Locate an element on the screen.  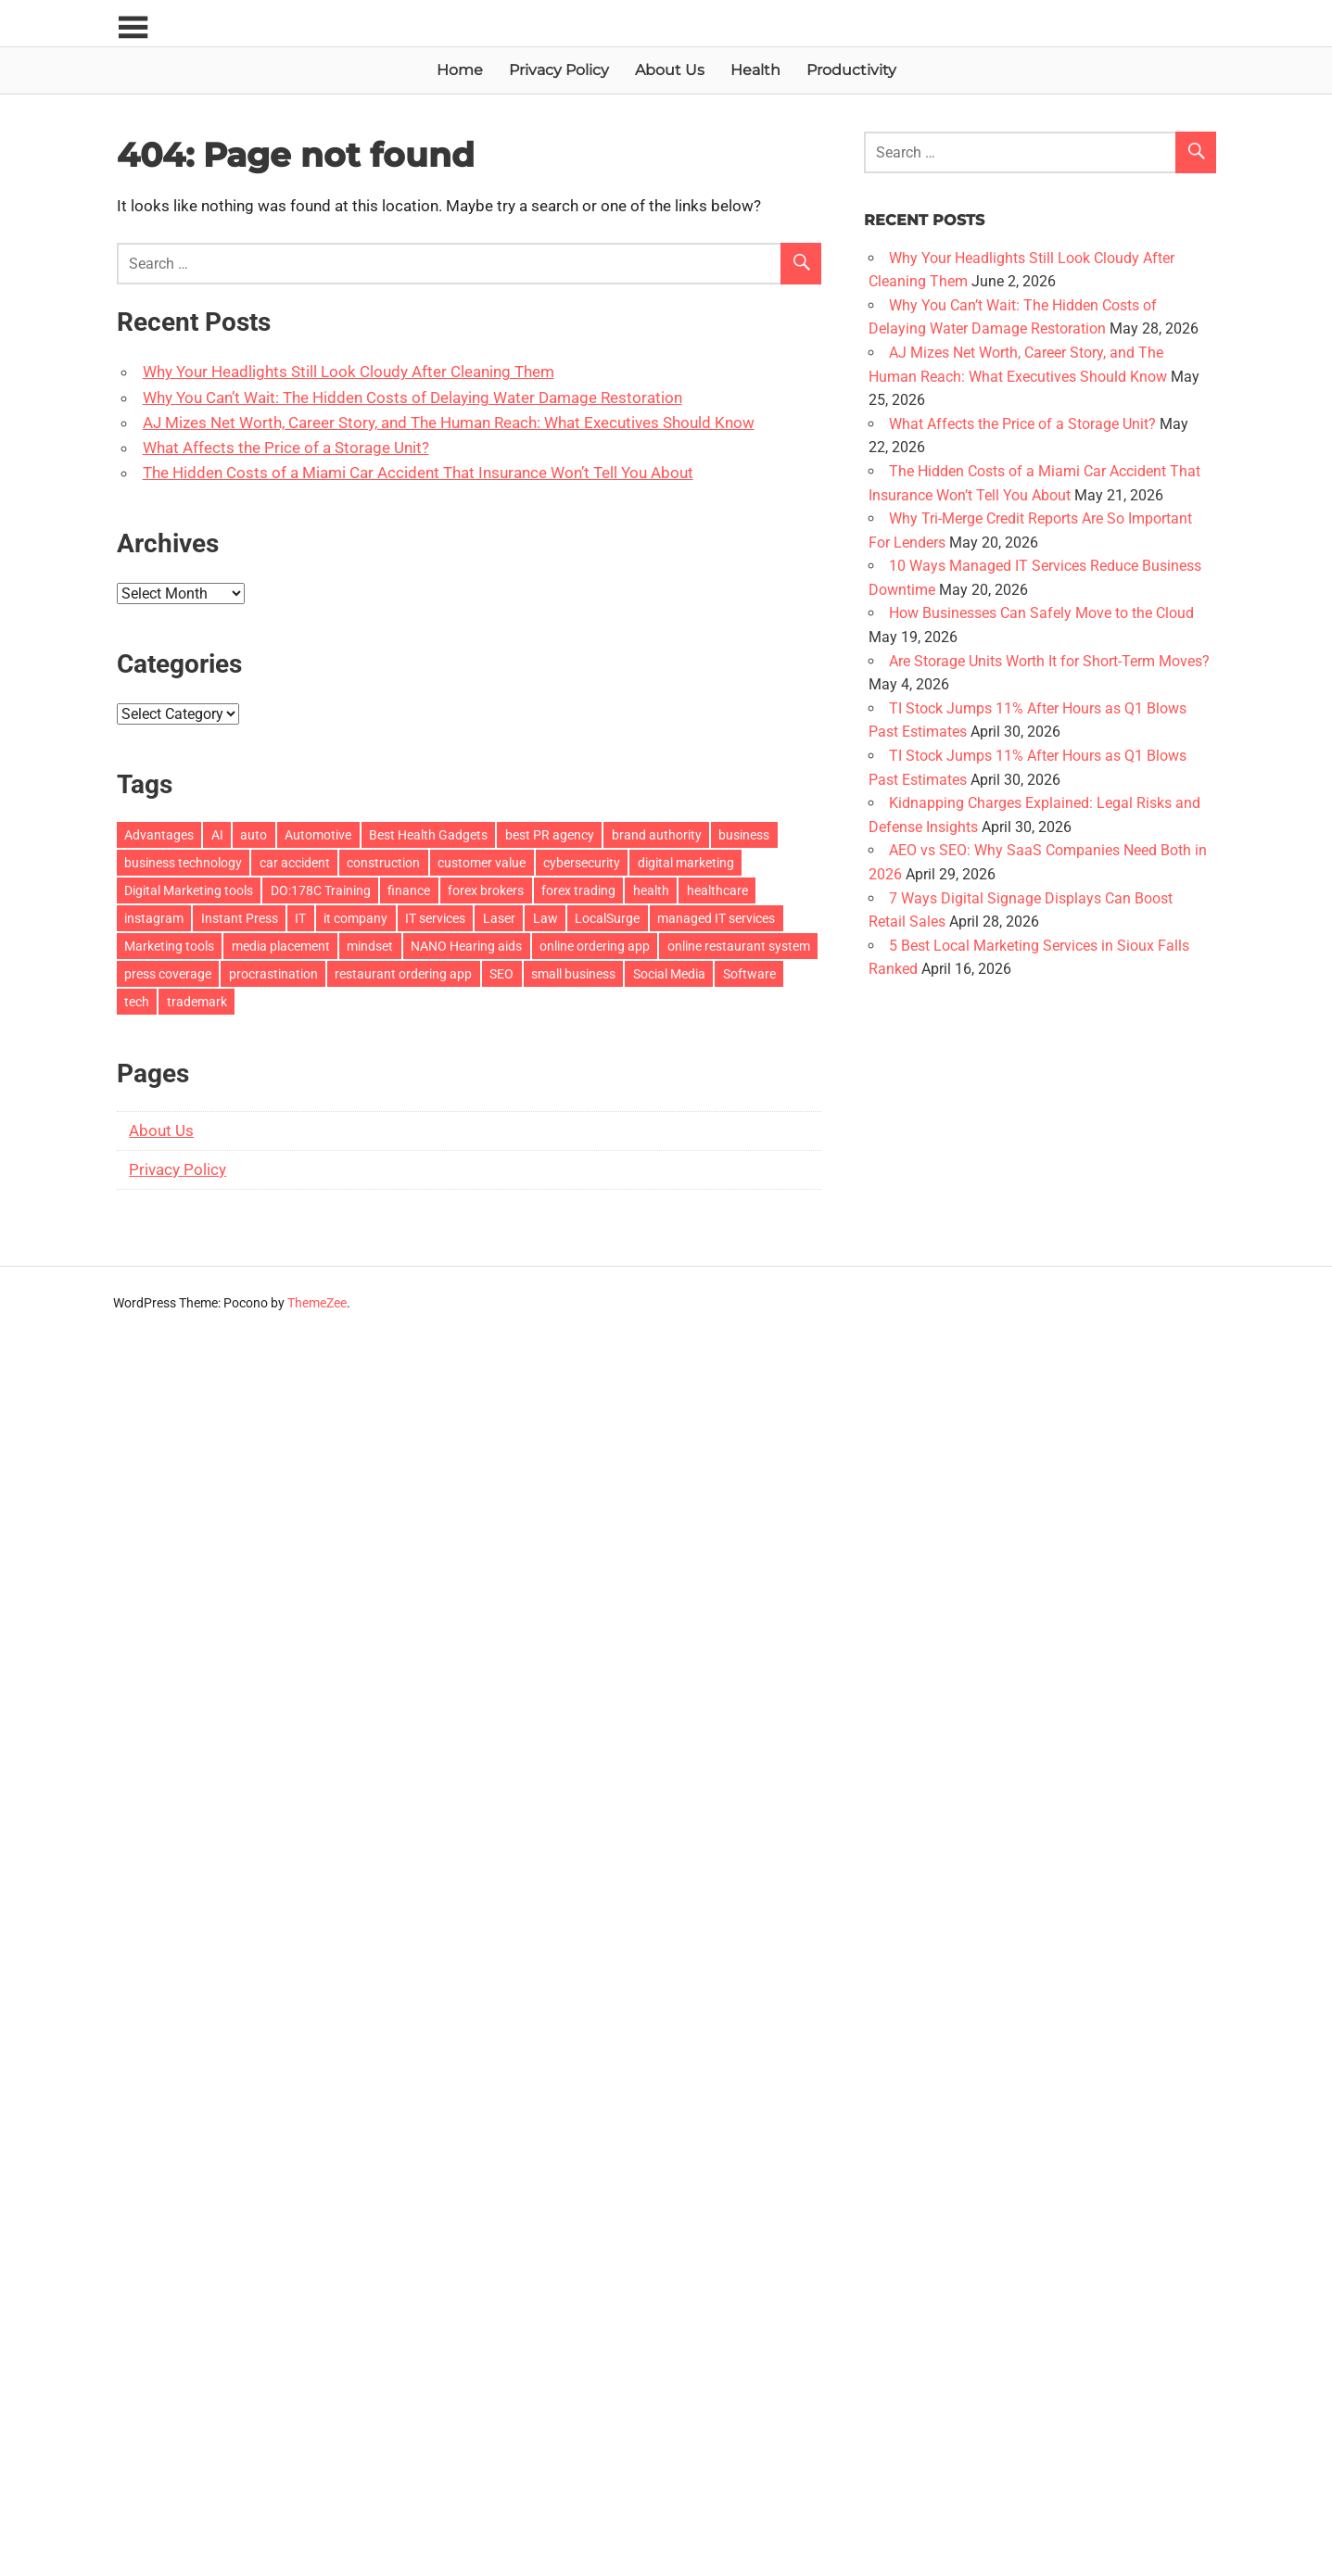
ThemeZee is located at coordinates (317, 1302).